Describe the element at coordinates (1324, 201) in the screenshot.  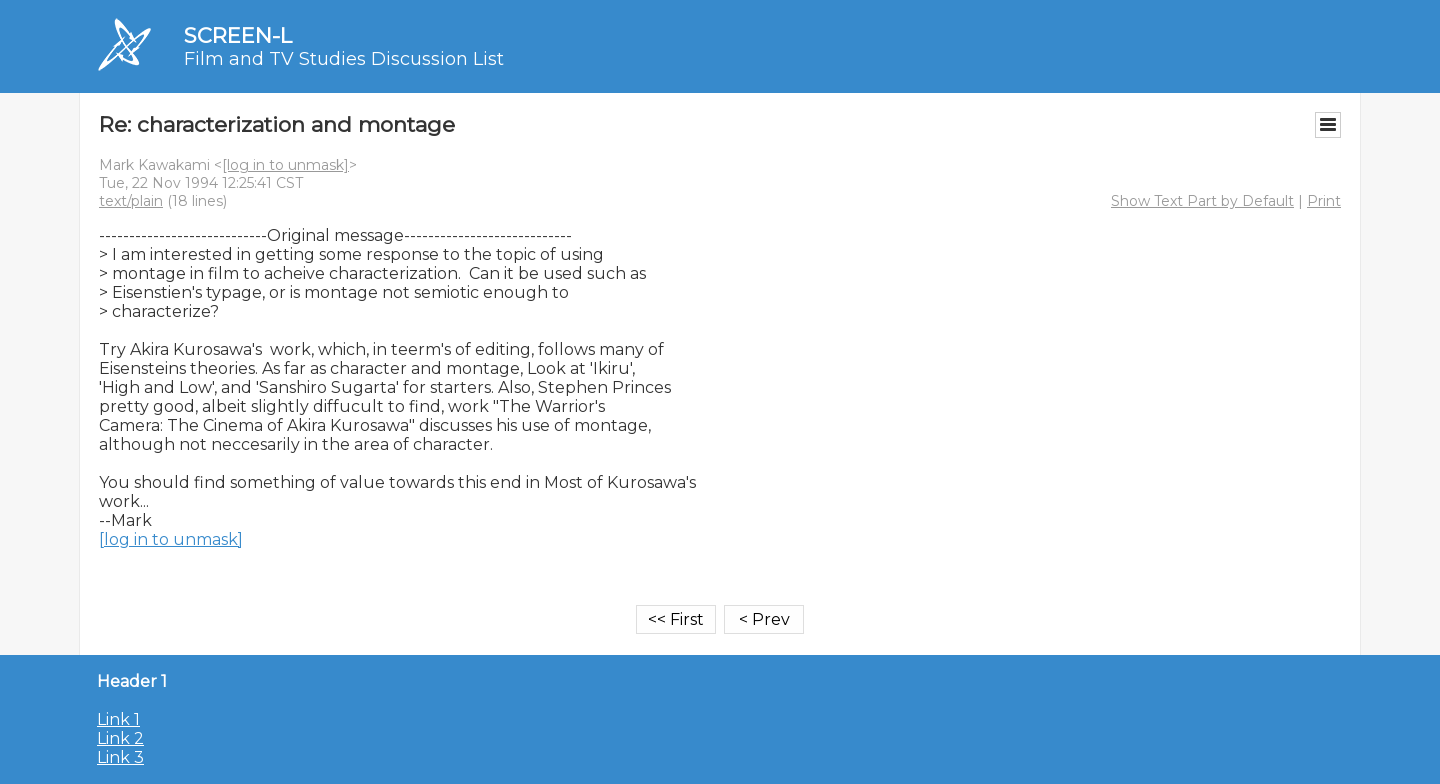
I see `Print` at that location.